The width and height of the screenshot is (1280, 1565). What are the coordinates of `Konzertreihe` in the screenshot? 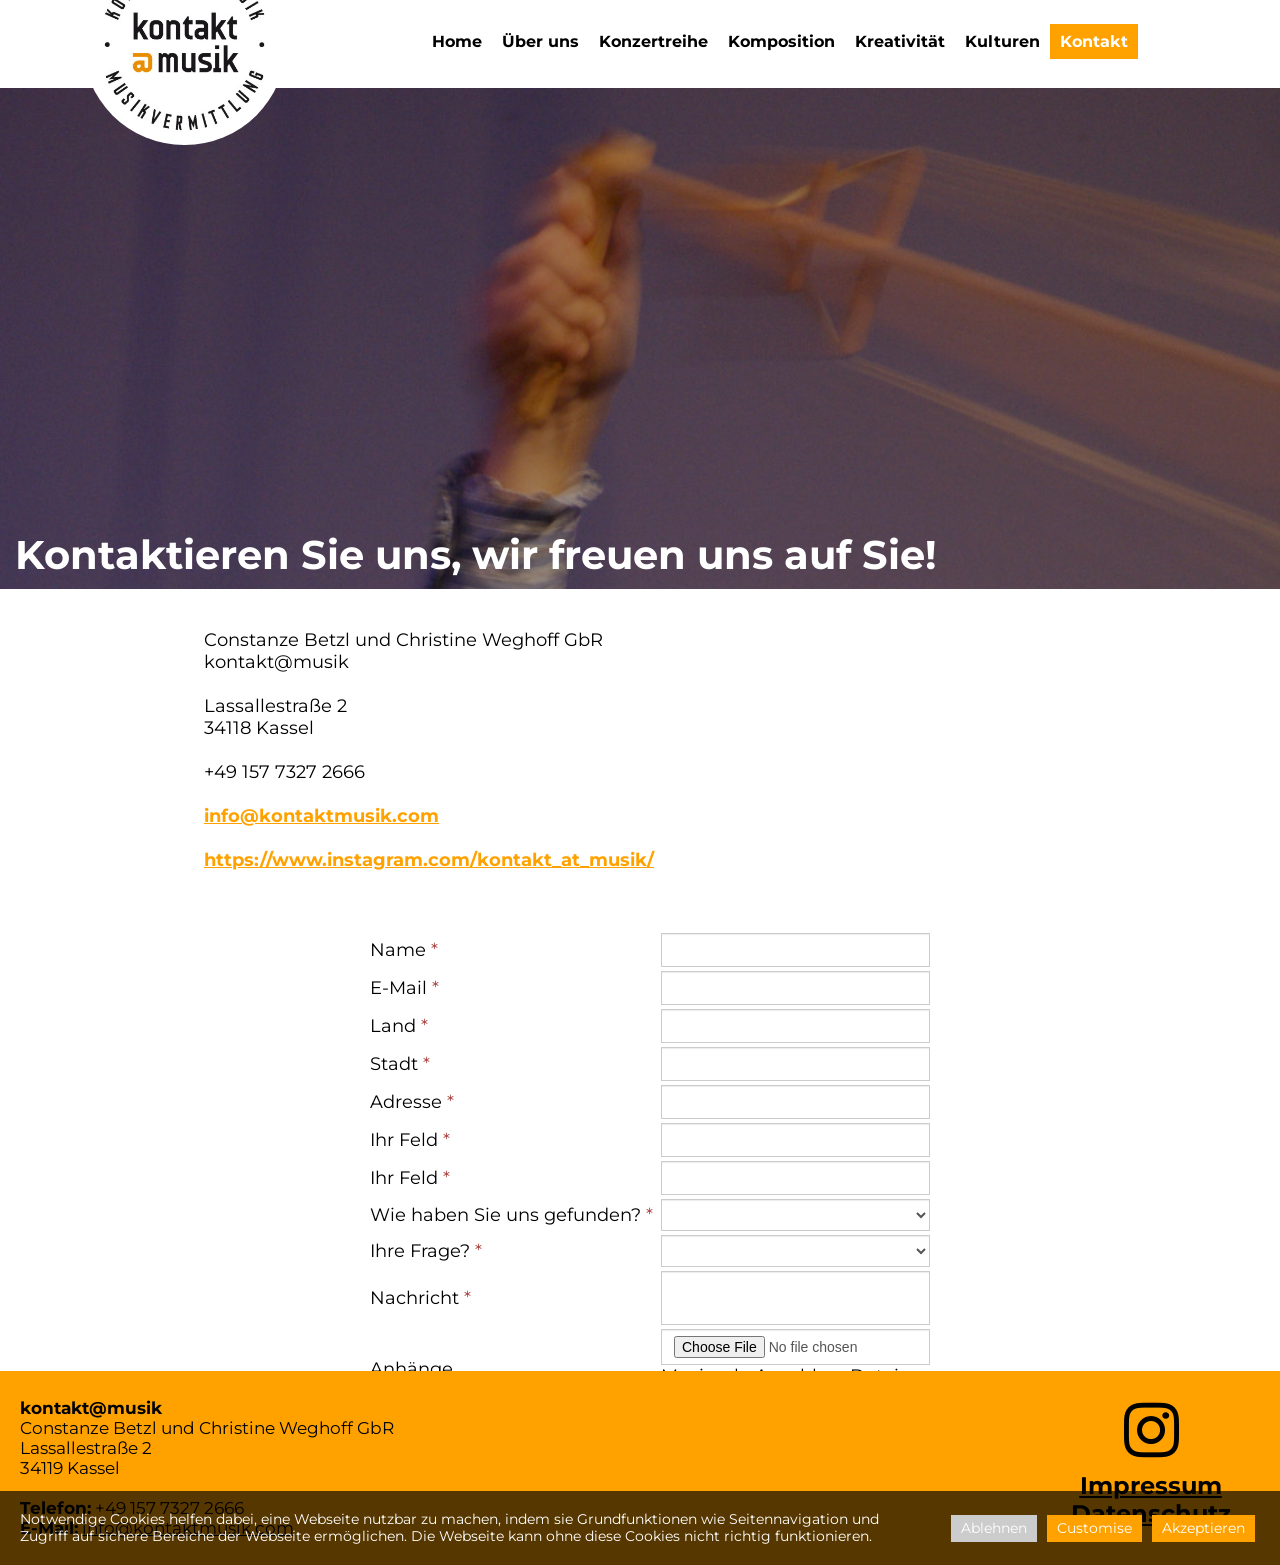 It's located at (653, 41).